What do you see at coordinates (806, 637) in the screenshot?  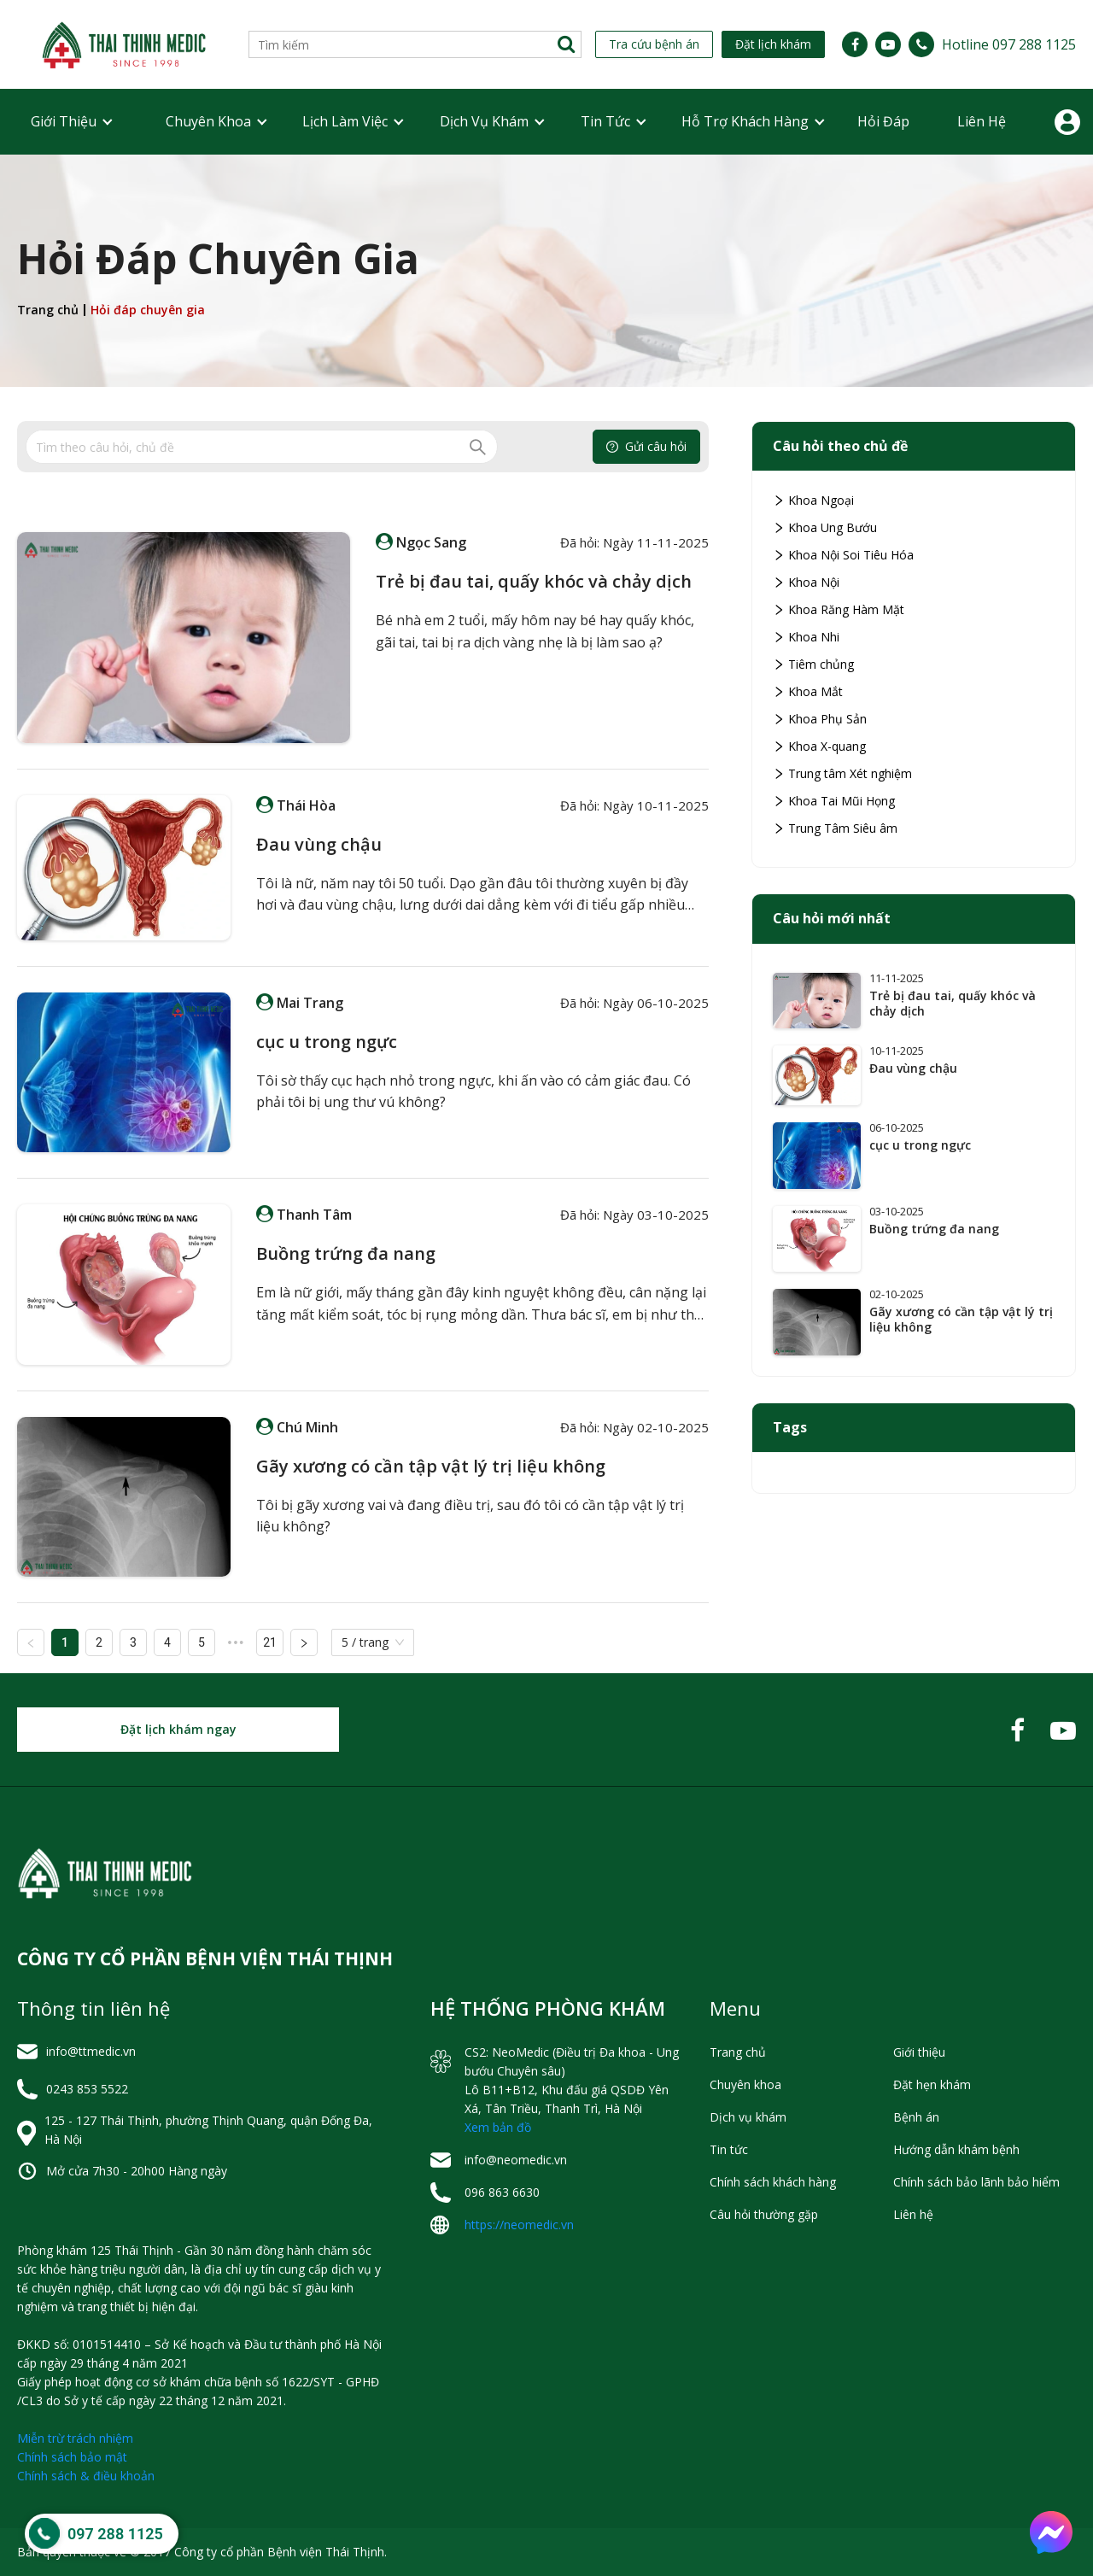 I see `Khoa Nhi` at bounding box center [806, 637].